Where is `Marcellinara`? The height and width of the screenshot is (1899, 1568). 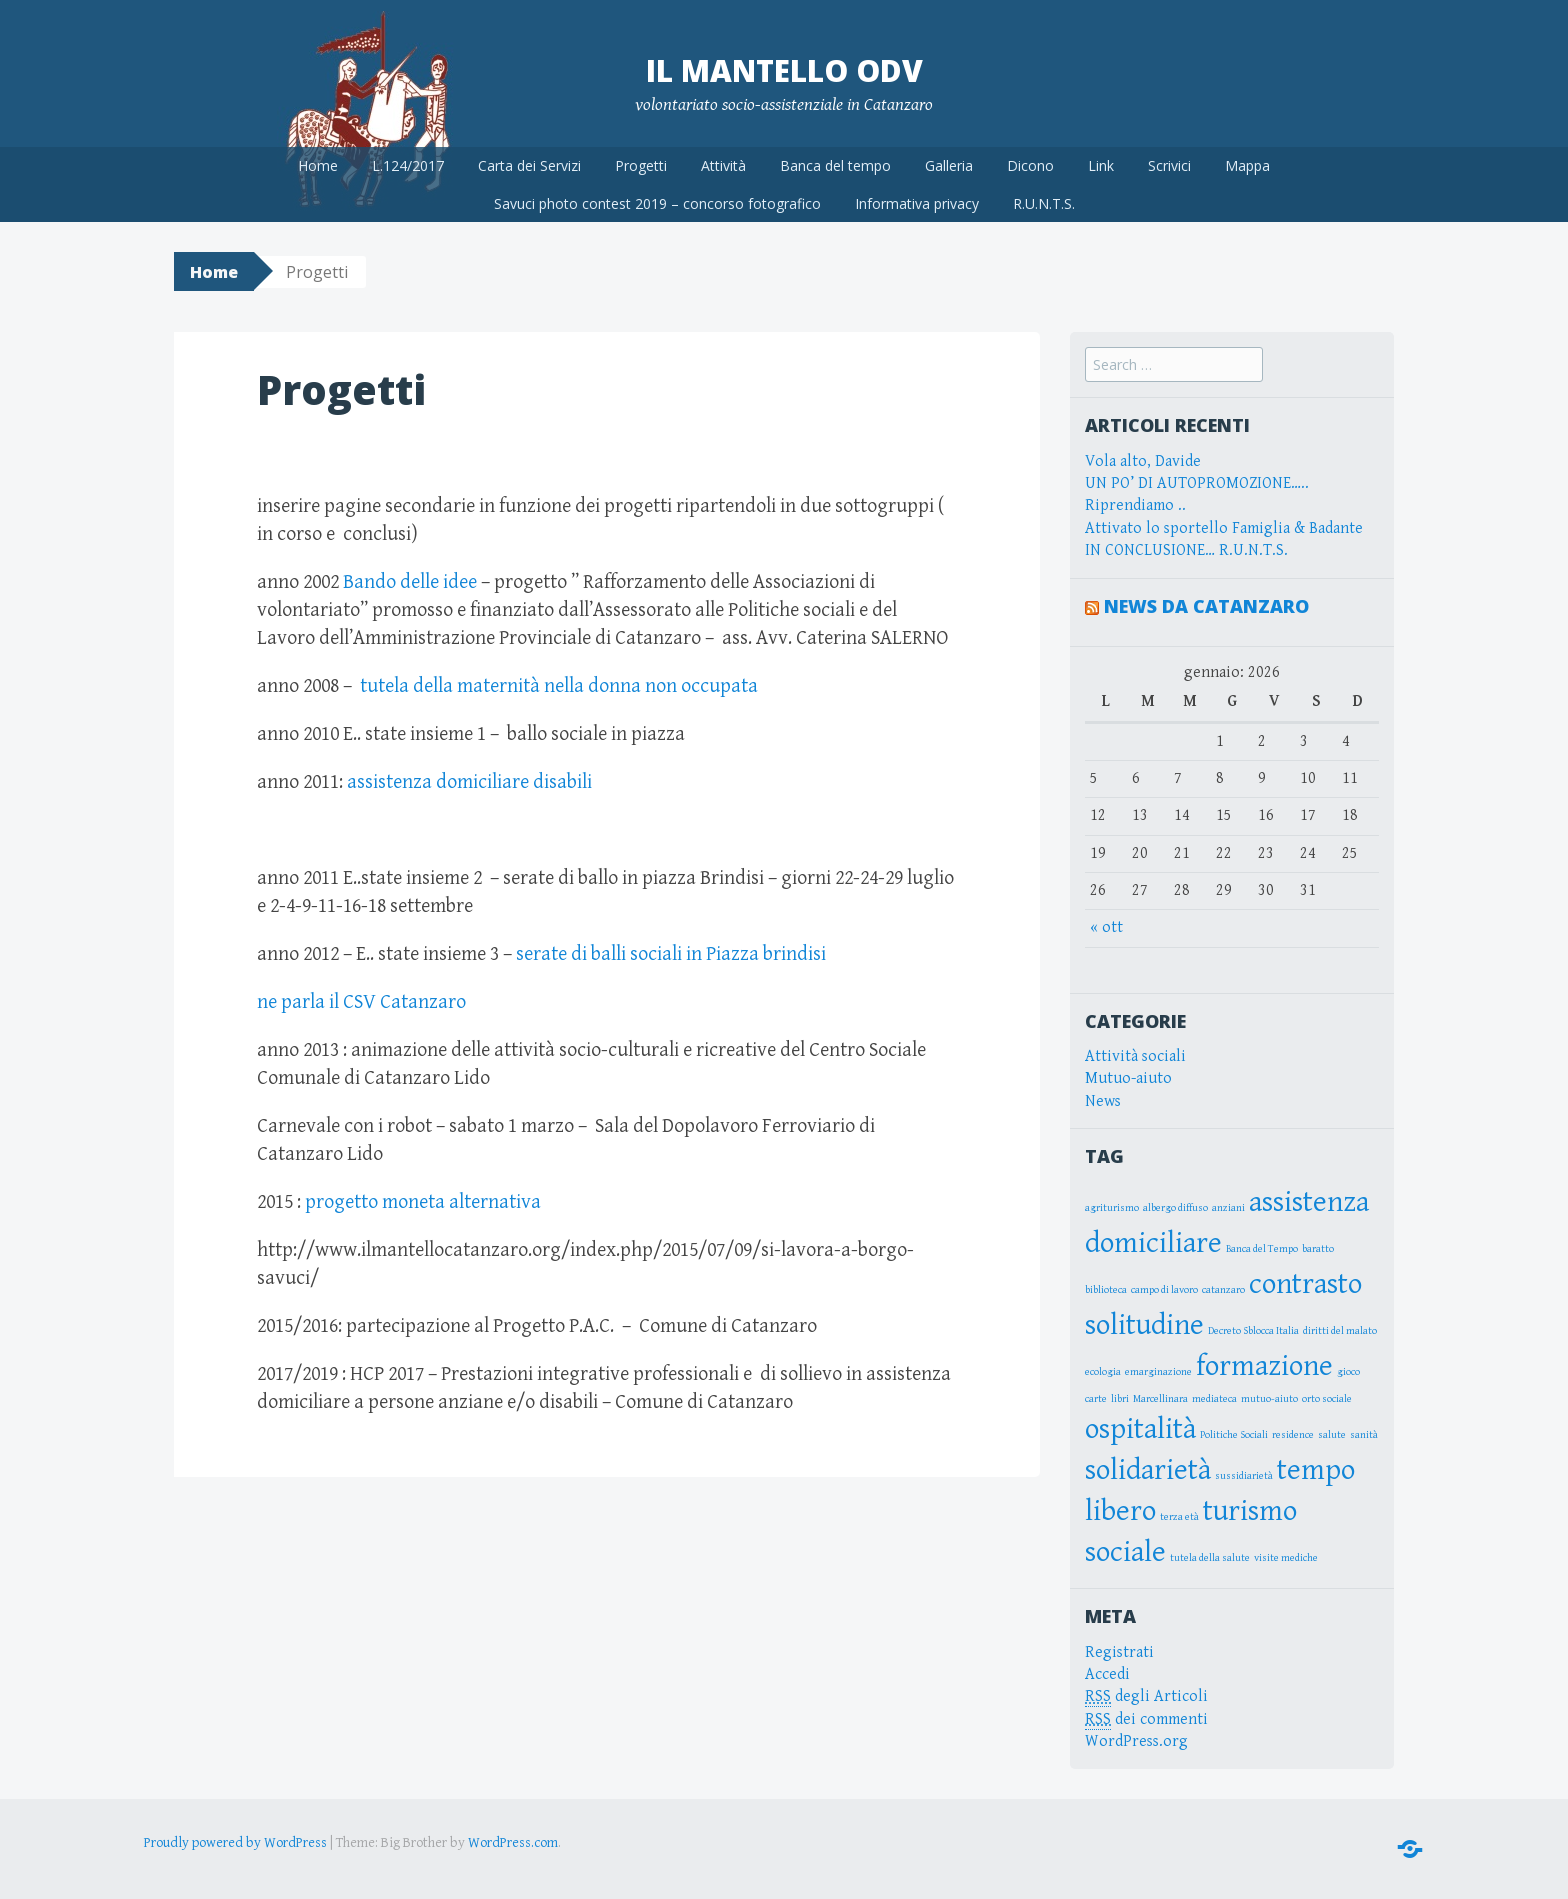
Marcellinara is located at coordinates (1160, 1399).